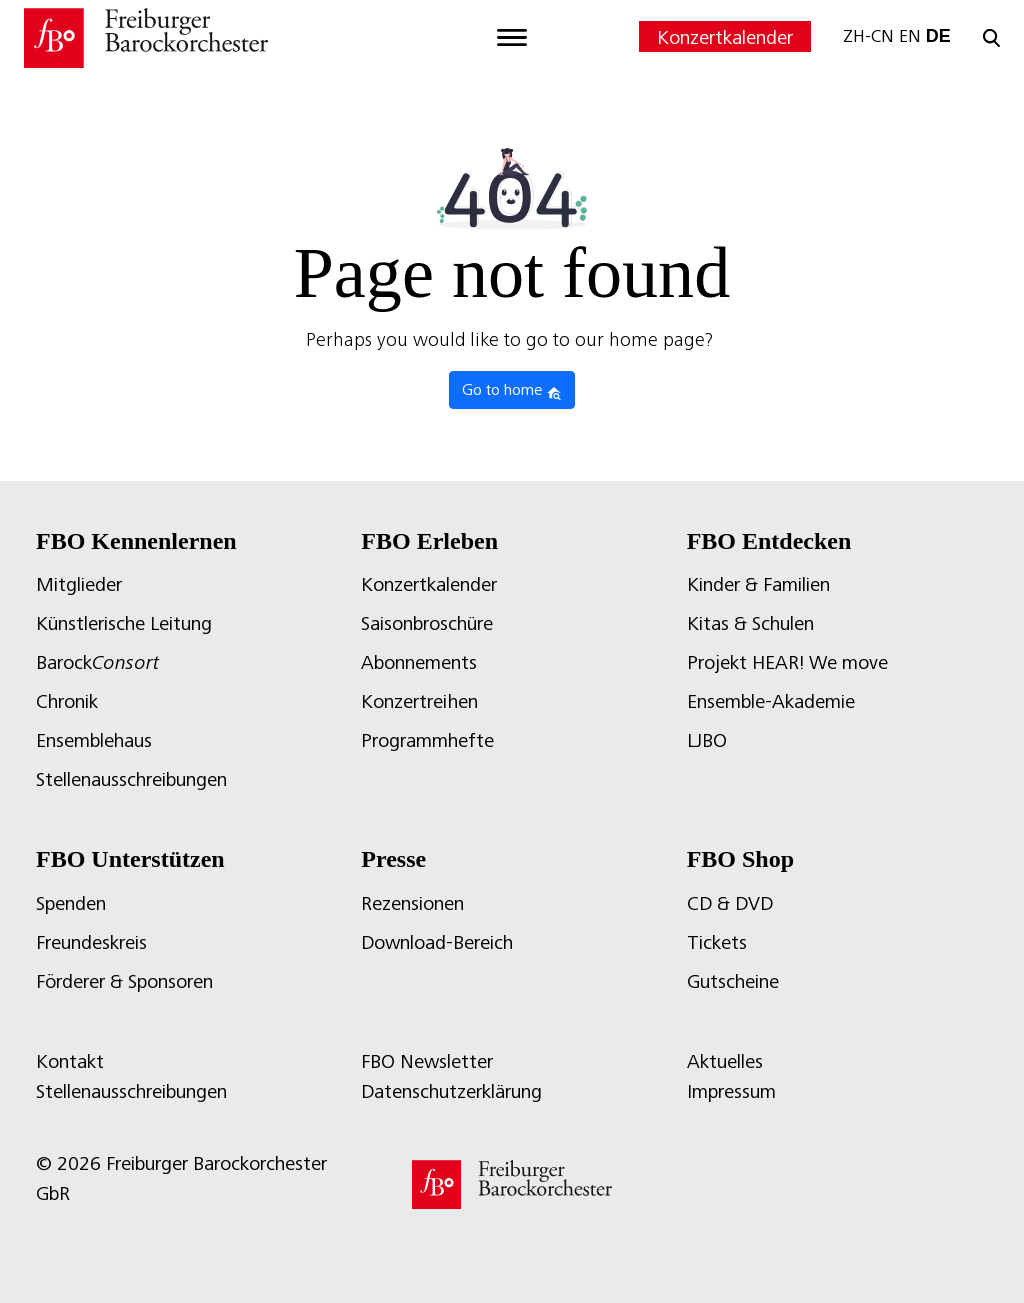 This screenshot has width=1024, height=1303. I want to click on Konzertkalender, so click(725, 37).